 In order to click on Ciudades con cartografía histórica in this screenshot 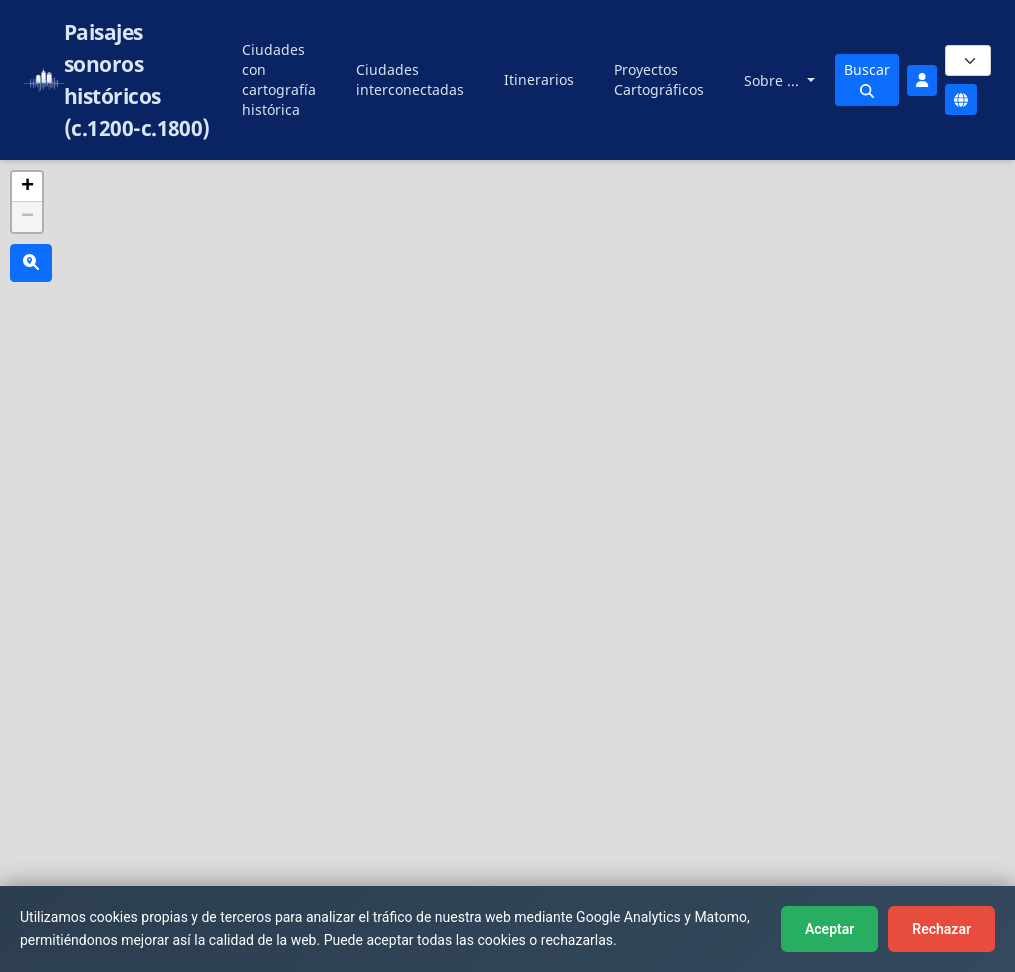, I will do `click(279, 79)`.